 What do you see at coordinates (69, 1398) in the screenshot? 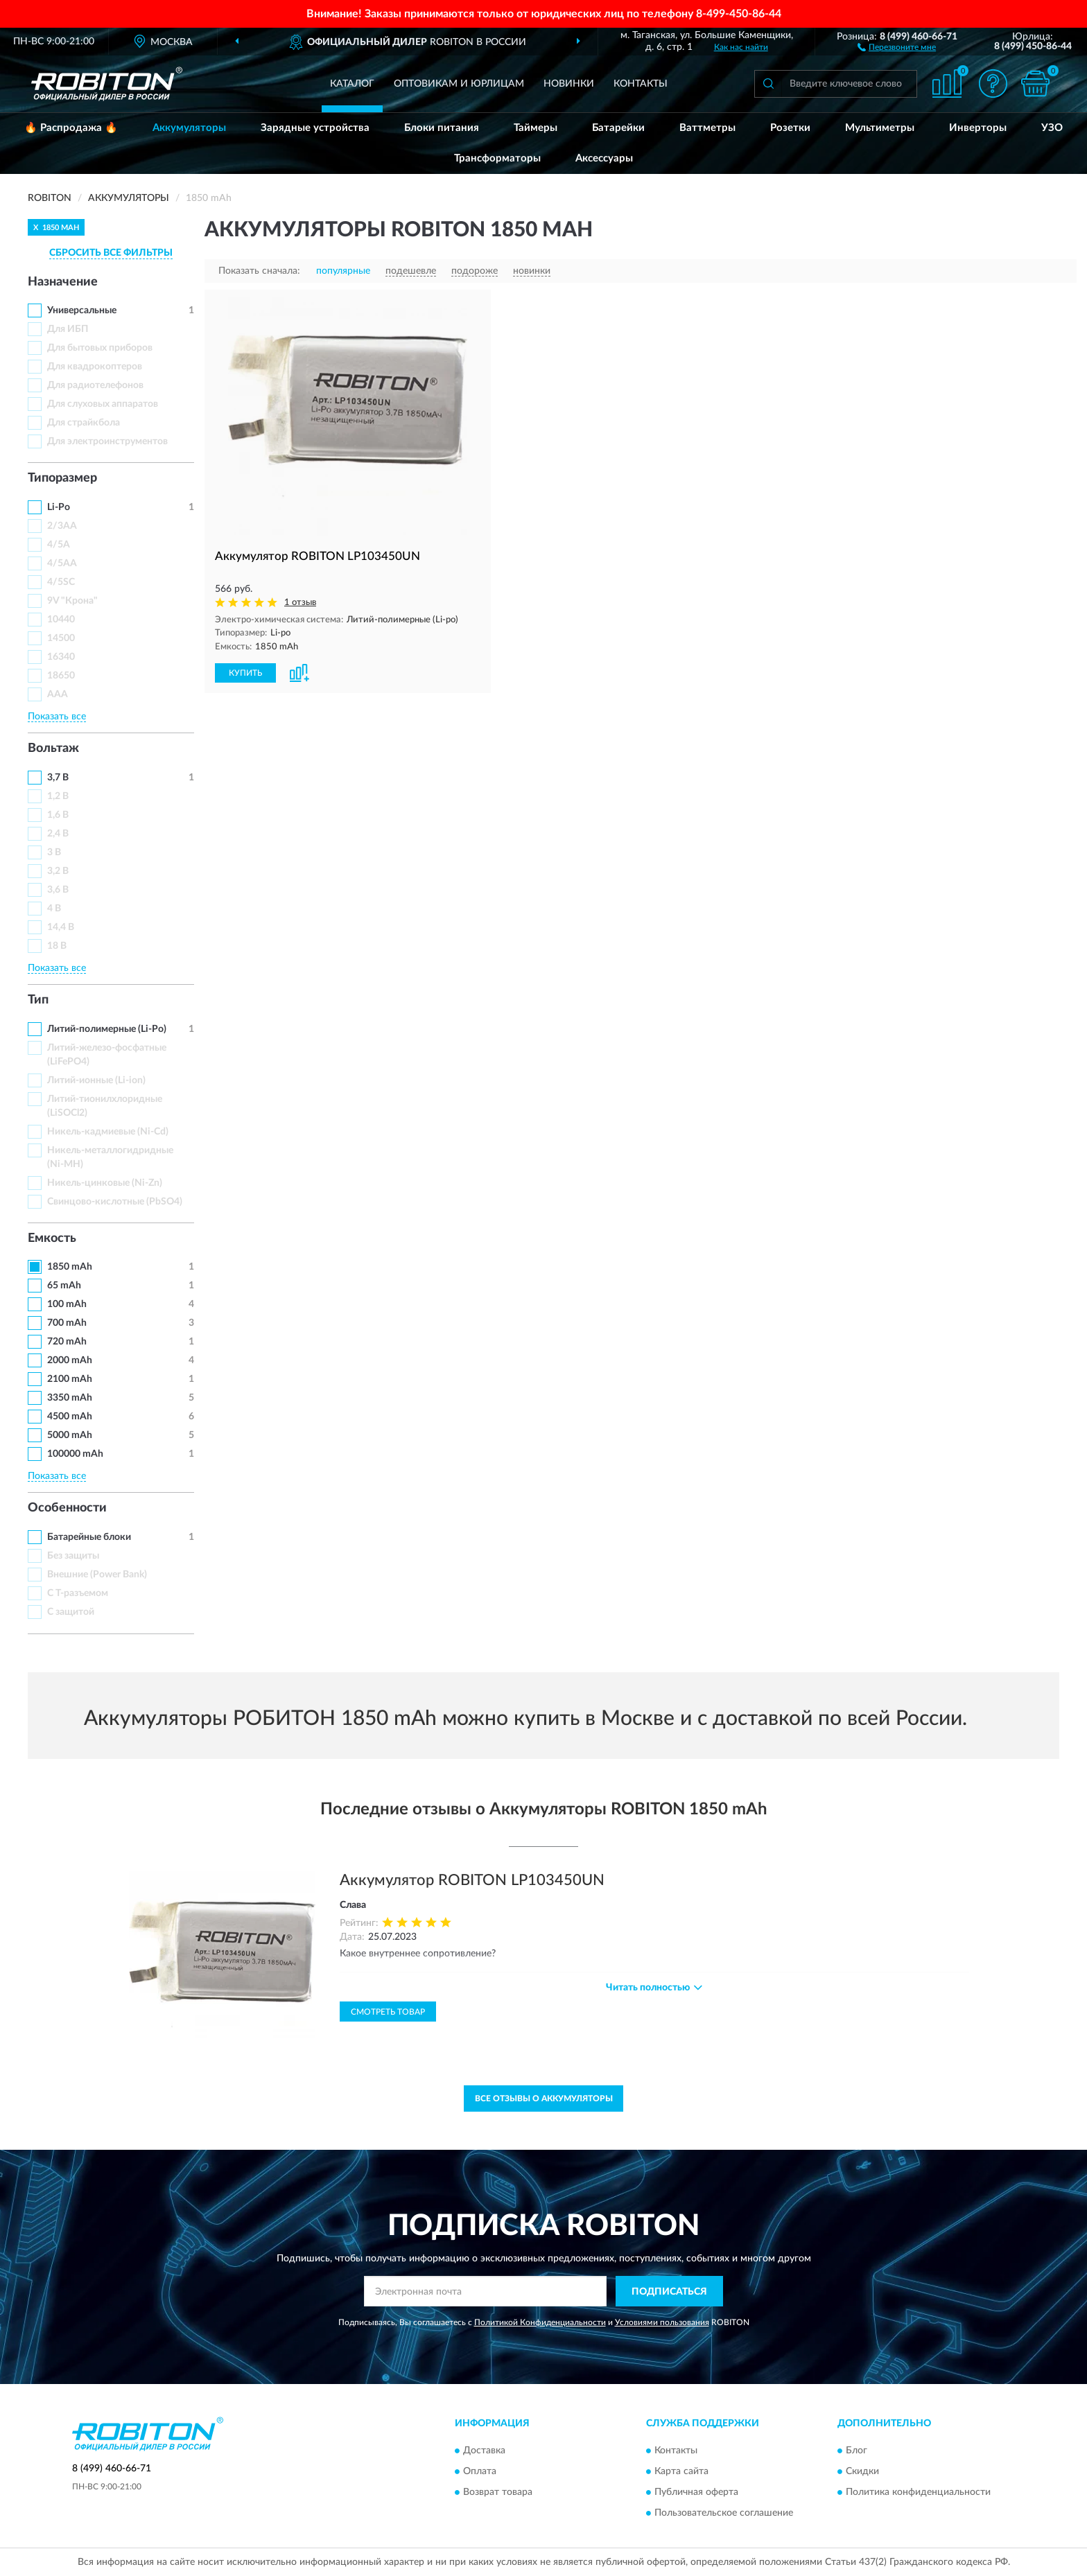
I see `3350 mAh` at bounding box center [69, 1398].